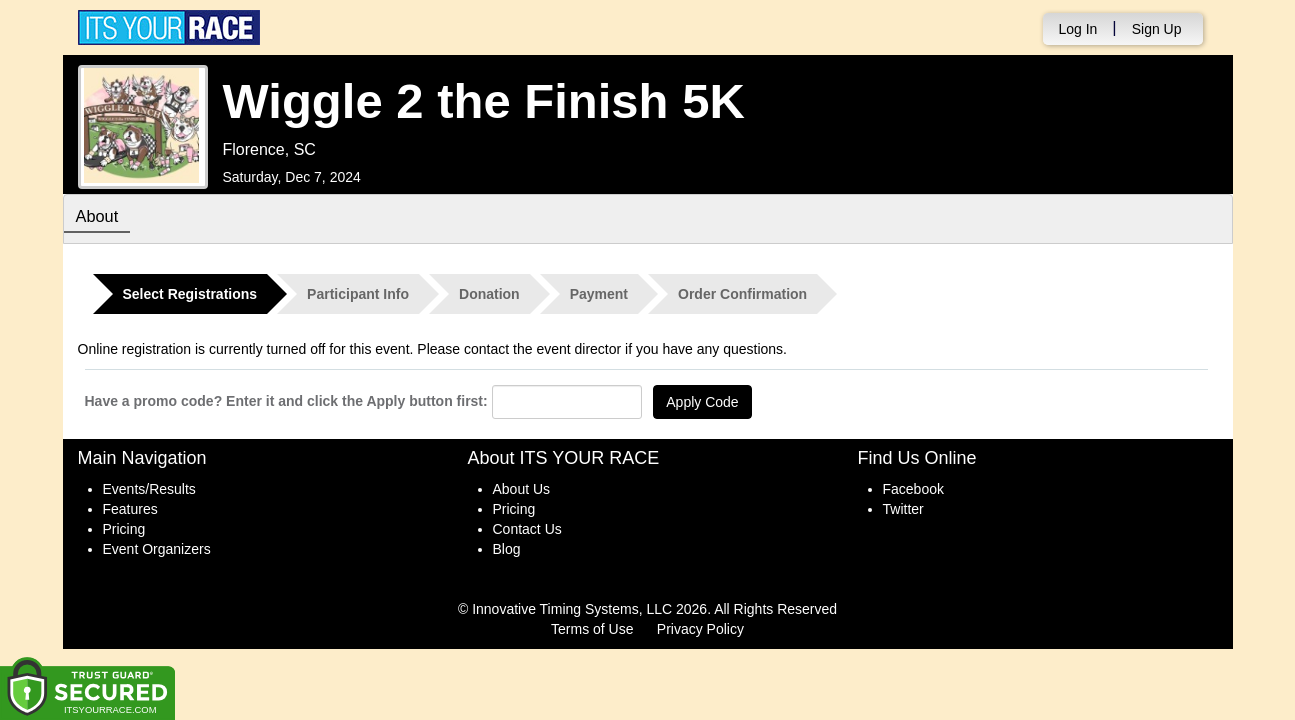  What do you see at coordinates (700, 629) in the screenshot?
I see `Privacy Policy` at bounding box center [700, 629].